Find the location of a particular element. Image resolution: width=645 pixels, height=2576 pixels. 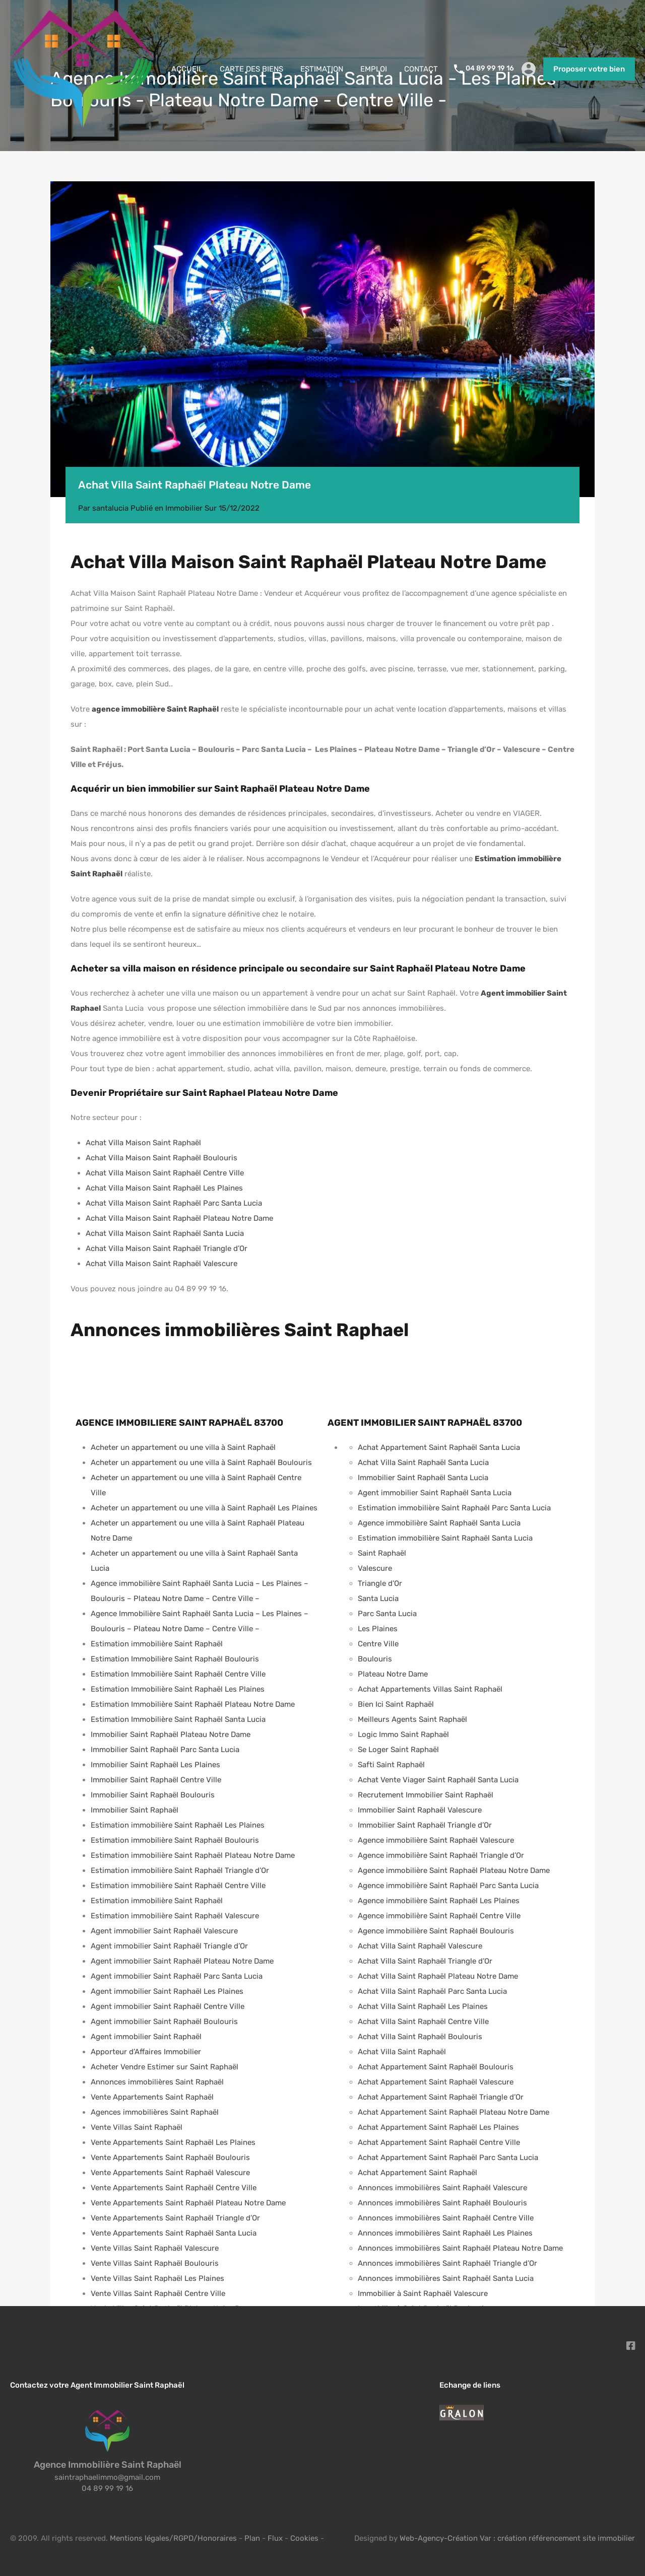

Achat Appartement Saint Raphaël Les Plaines is located at coordinates (438, 2127).